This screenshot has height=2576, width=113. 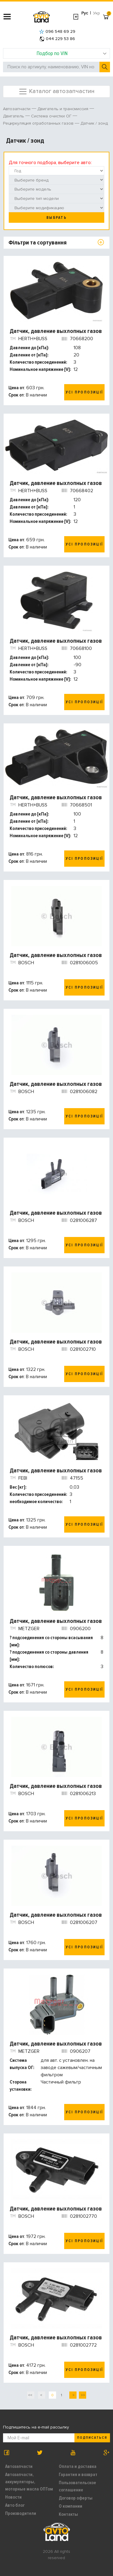 What do you see at coordinates (37, 242) in the screenshot?
I see `Фільтри та сортування` at bounding box center [37, 242].